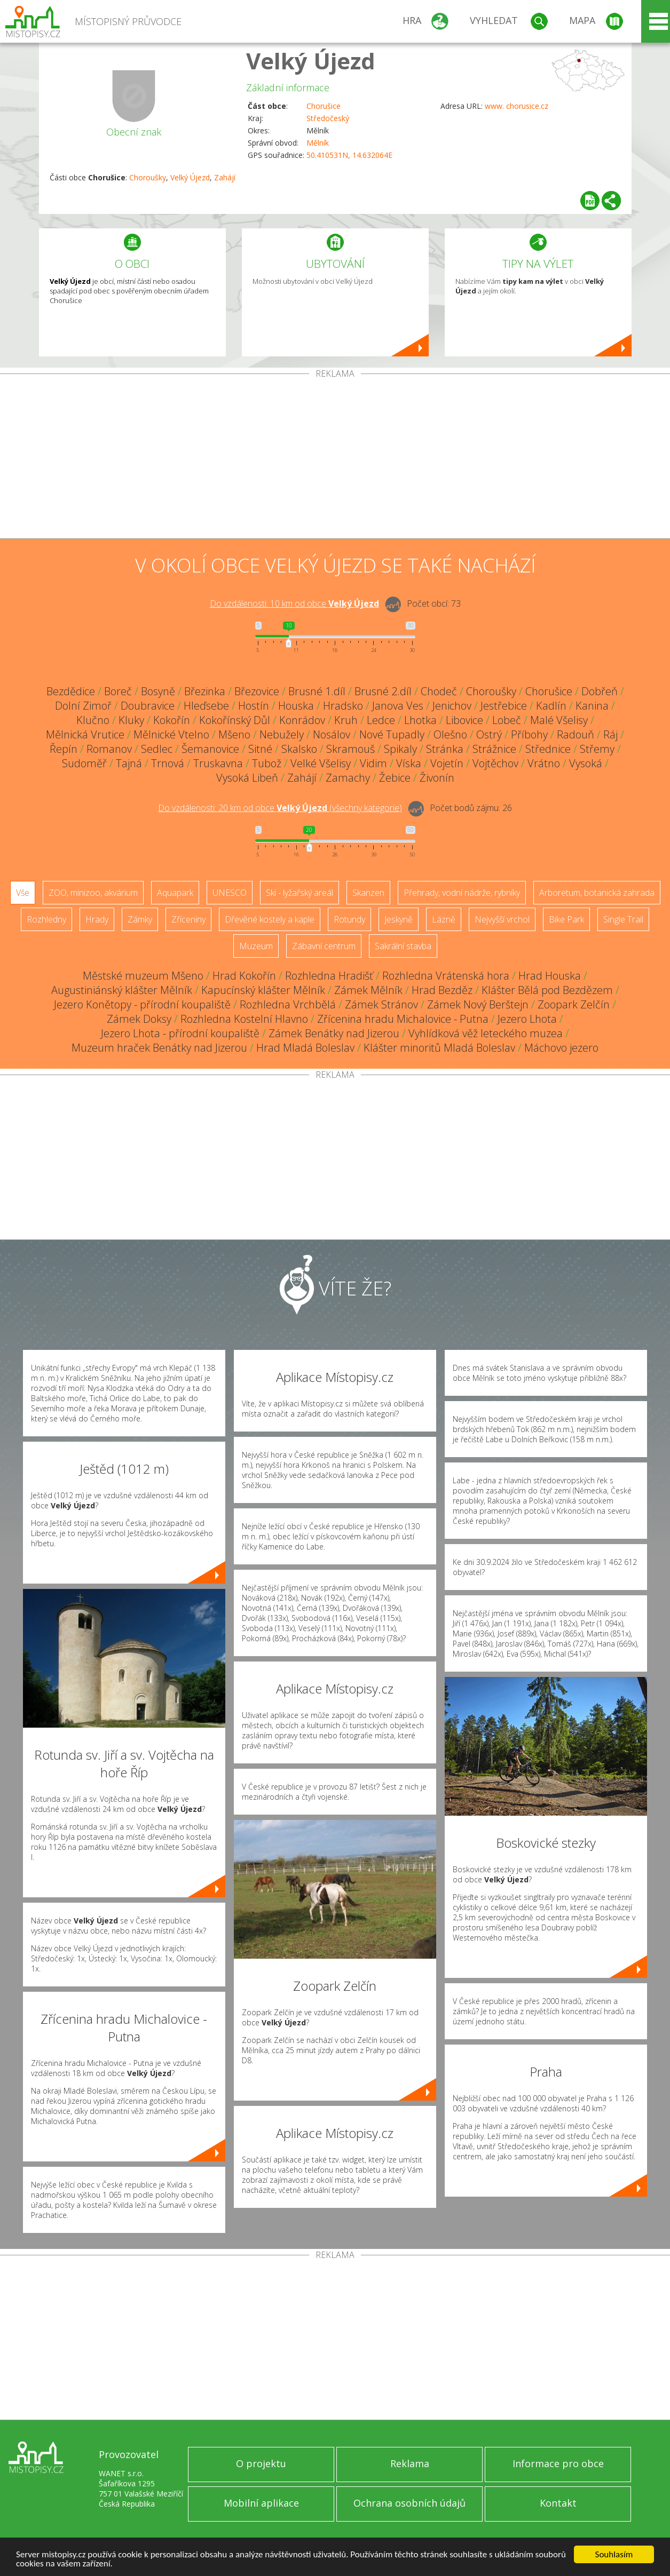  Describe the element at coordinates (244, 975) in the screenshot. I see `Hrad Kokořín` at that location.